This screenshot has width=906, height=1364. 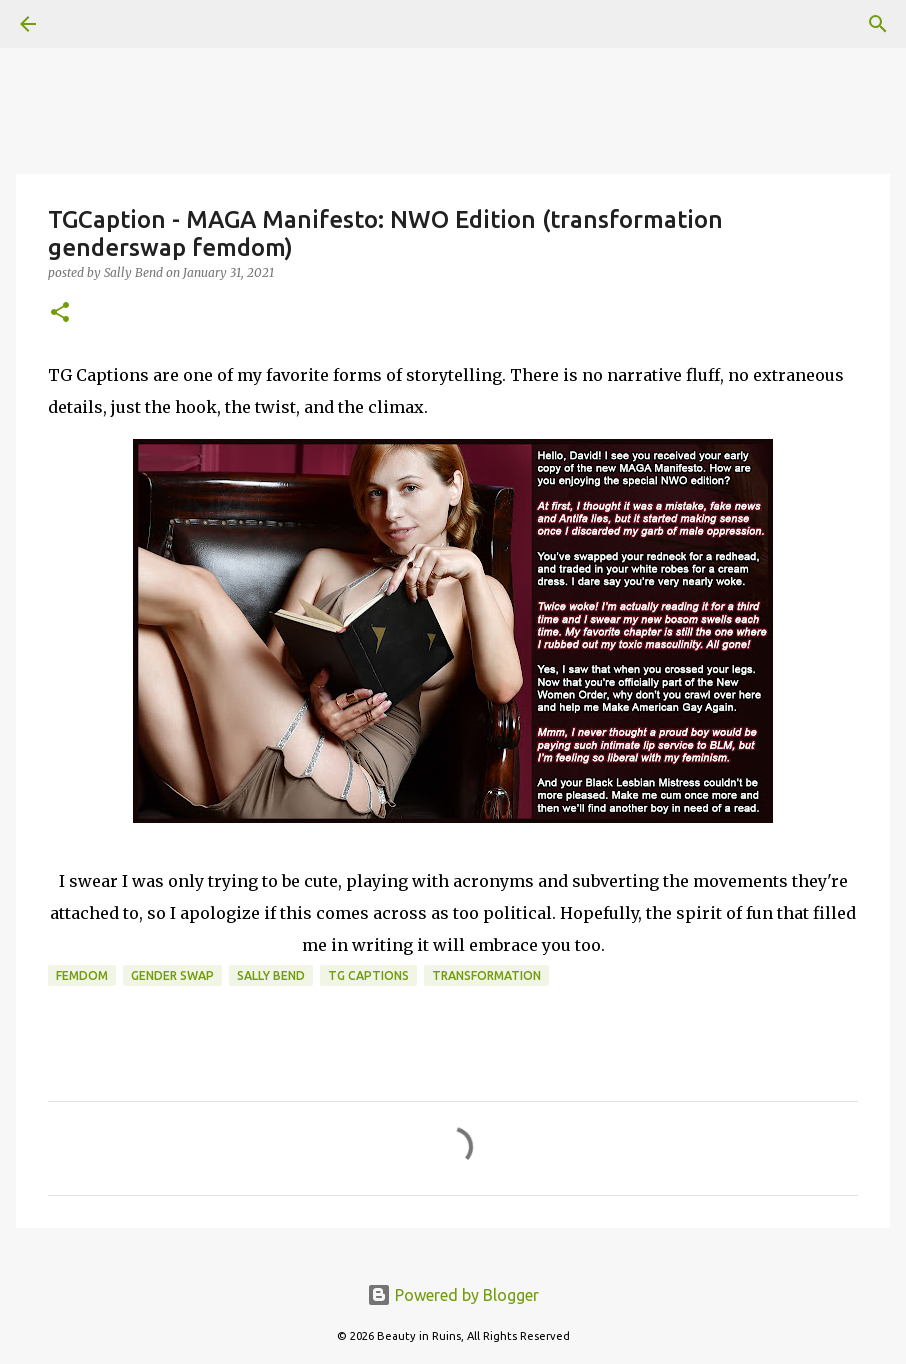 What do you see at coordinates (82, 975) in the screenshot?
I see `femdom` at bounding box center [82, 975].